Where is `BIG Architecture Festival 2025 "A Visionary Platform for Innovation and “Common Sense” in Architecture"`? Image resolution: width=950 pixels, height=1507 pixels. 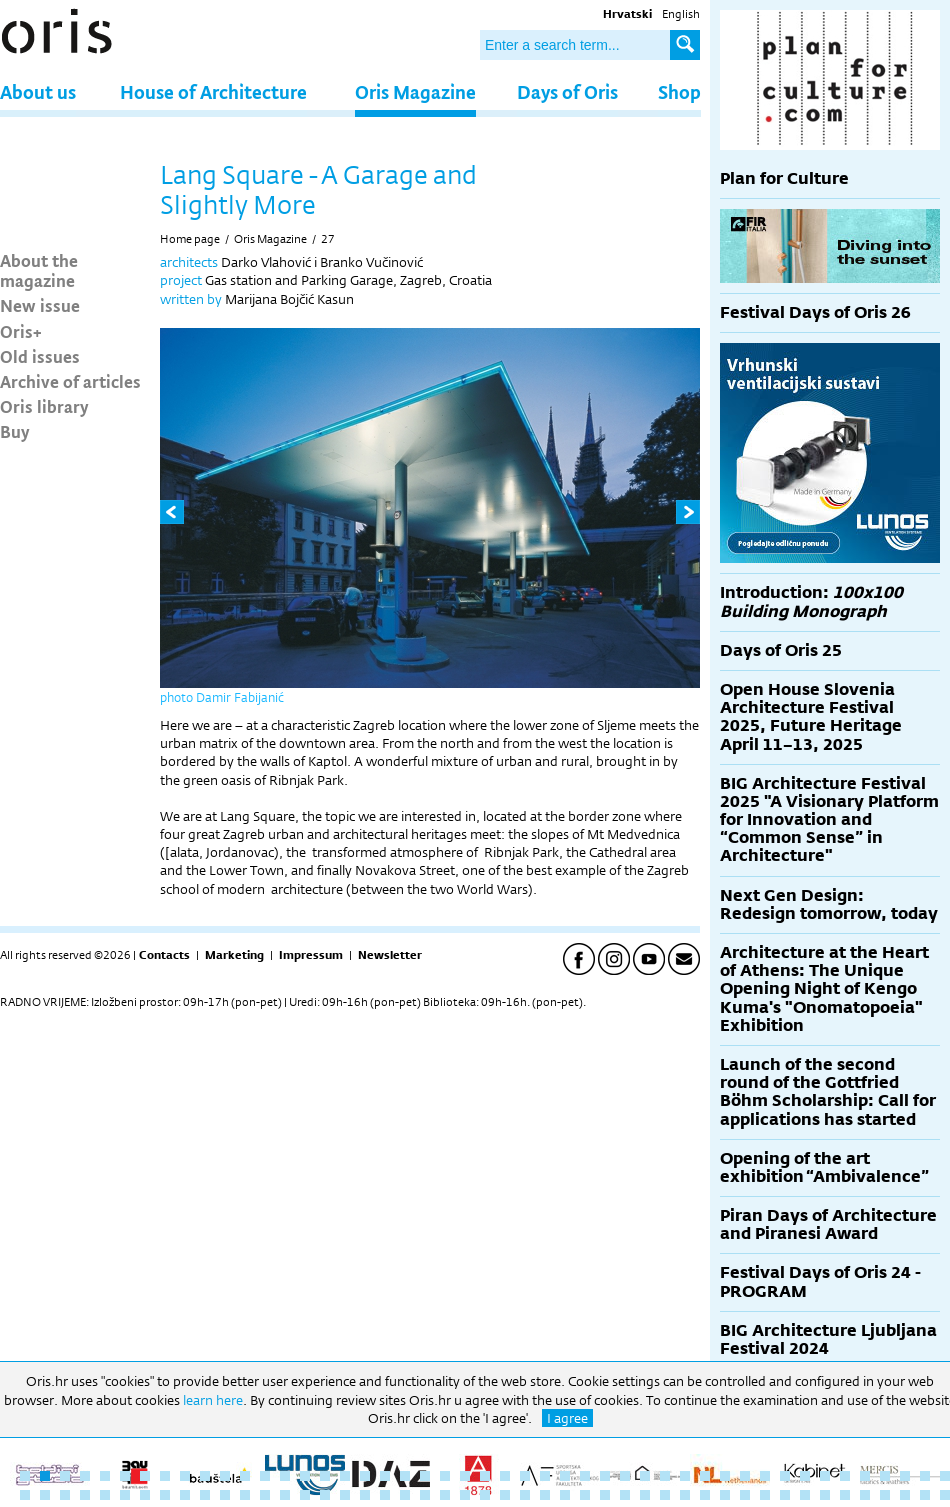
BIG Architecture Festival 2025 "A Visionary Platform for Innovation and “Common Sense” in Architecture" is located at coordinates (829, 820).